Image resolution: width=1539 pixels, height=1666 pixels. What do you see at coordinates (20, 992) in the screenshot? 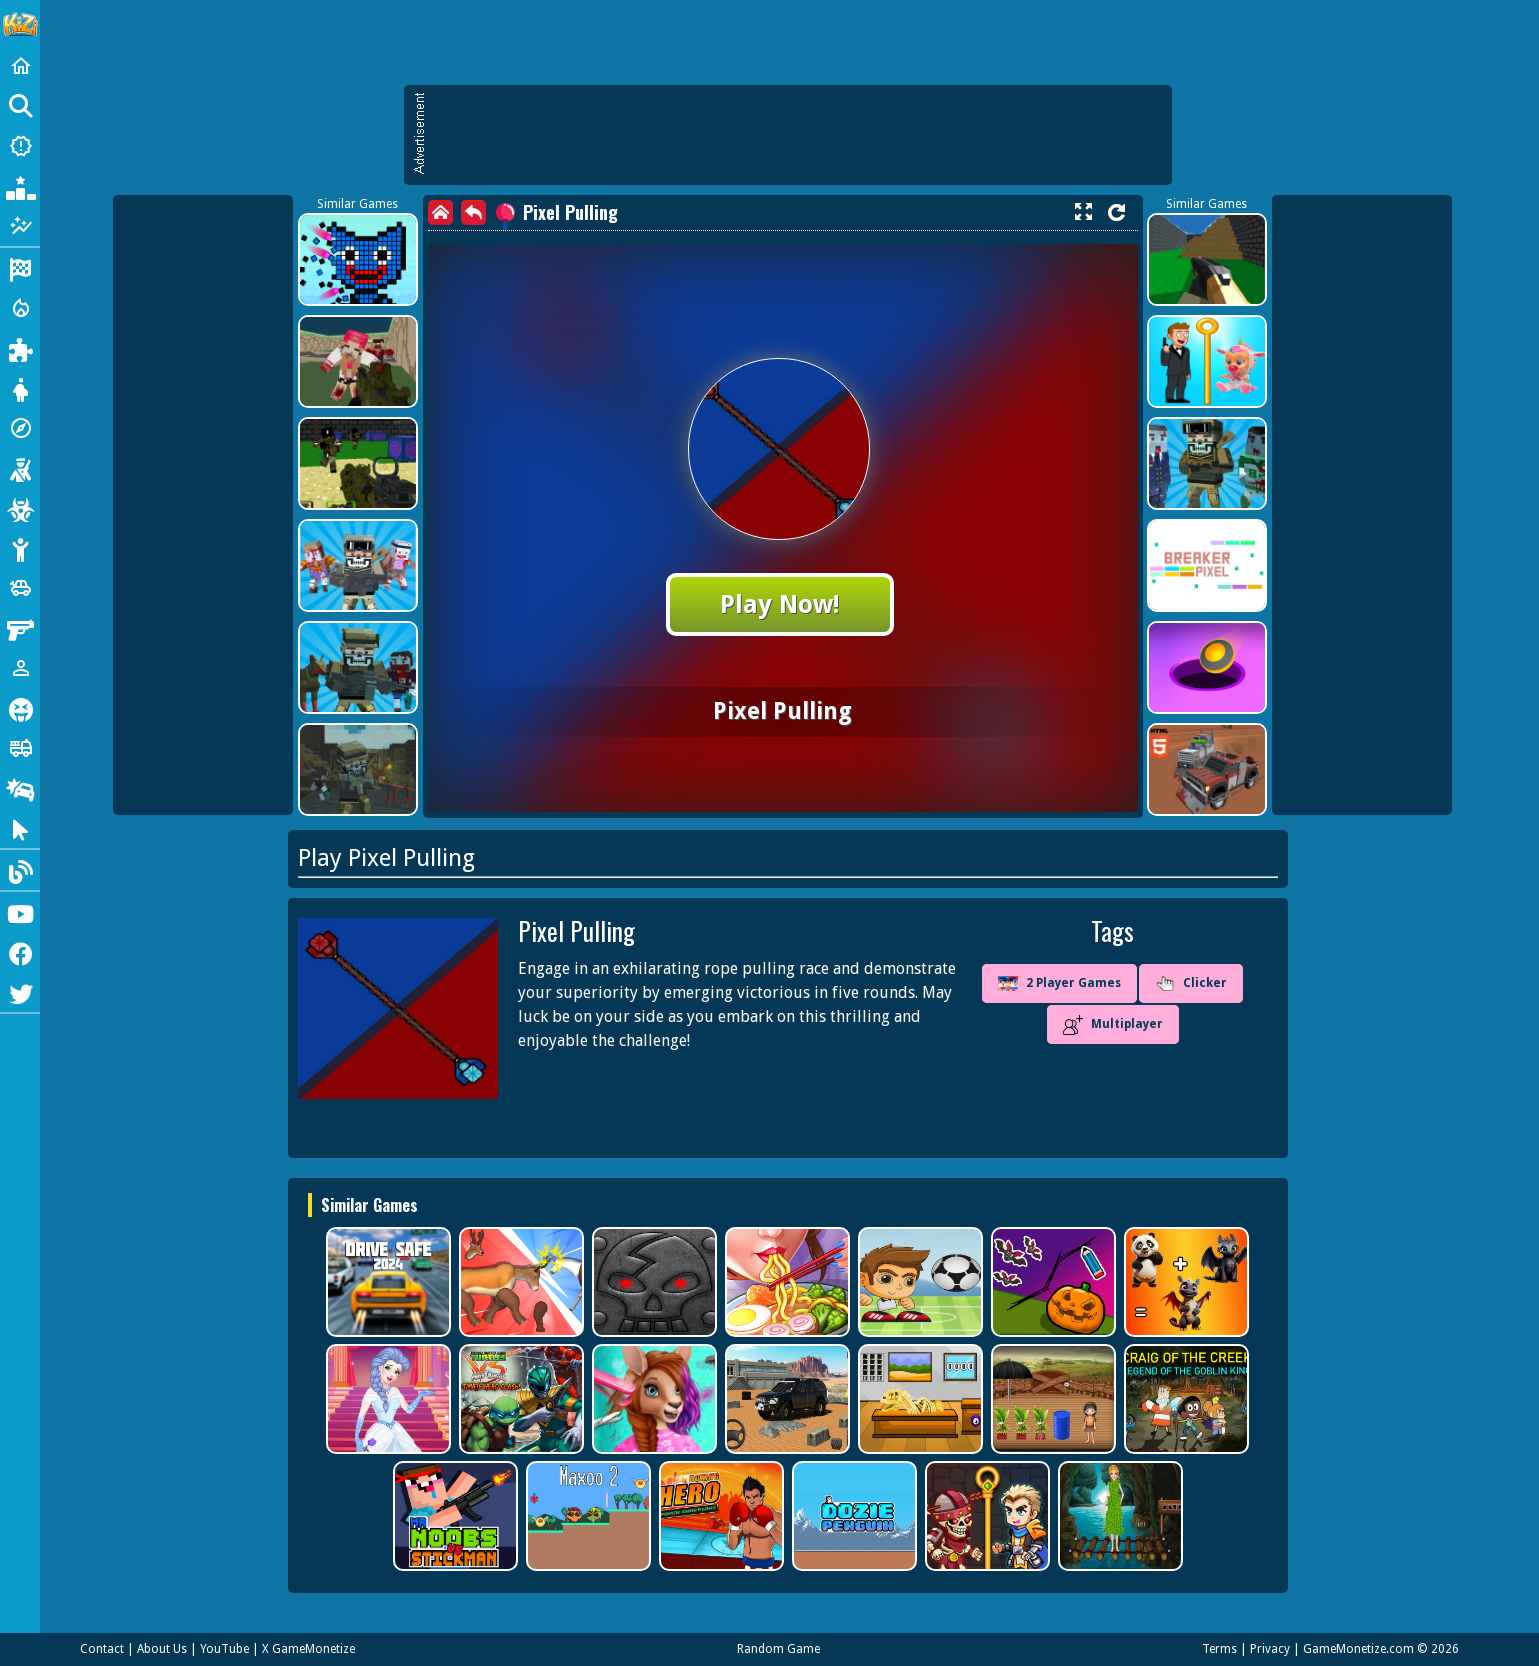
I see `[Twitter]` at bounding box center [20, 992].